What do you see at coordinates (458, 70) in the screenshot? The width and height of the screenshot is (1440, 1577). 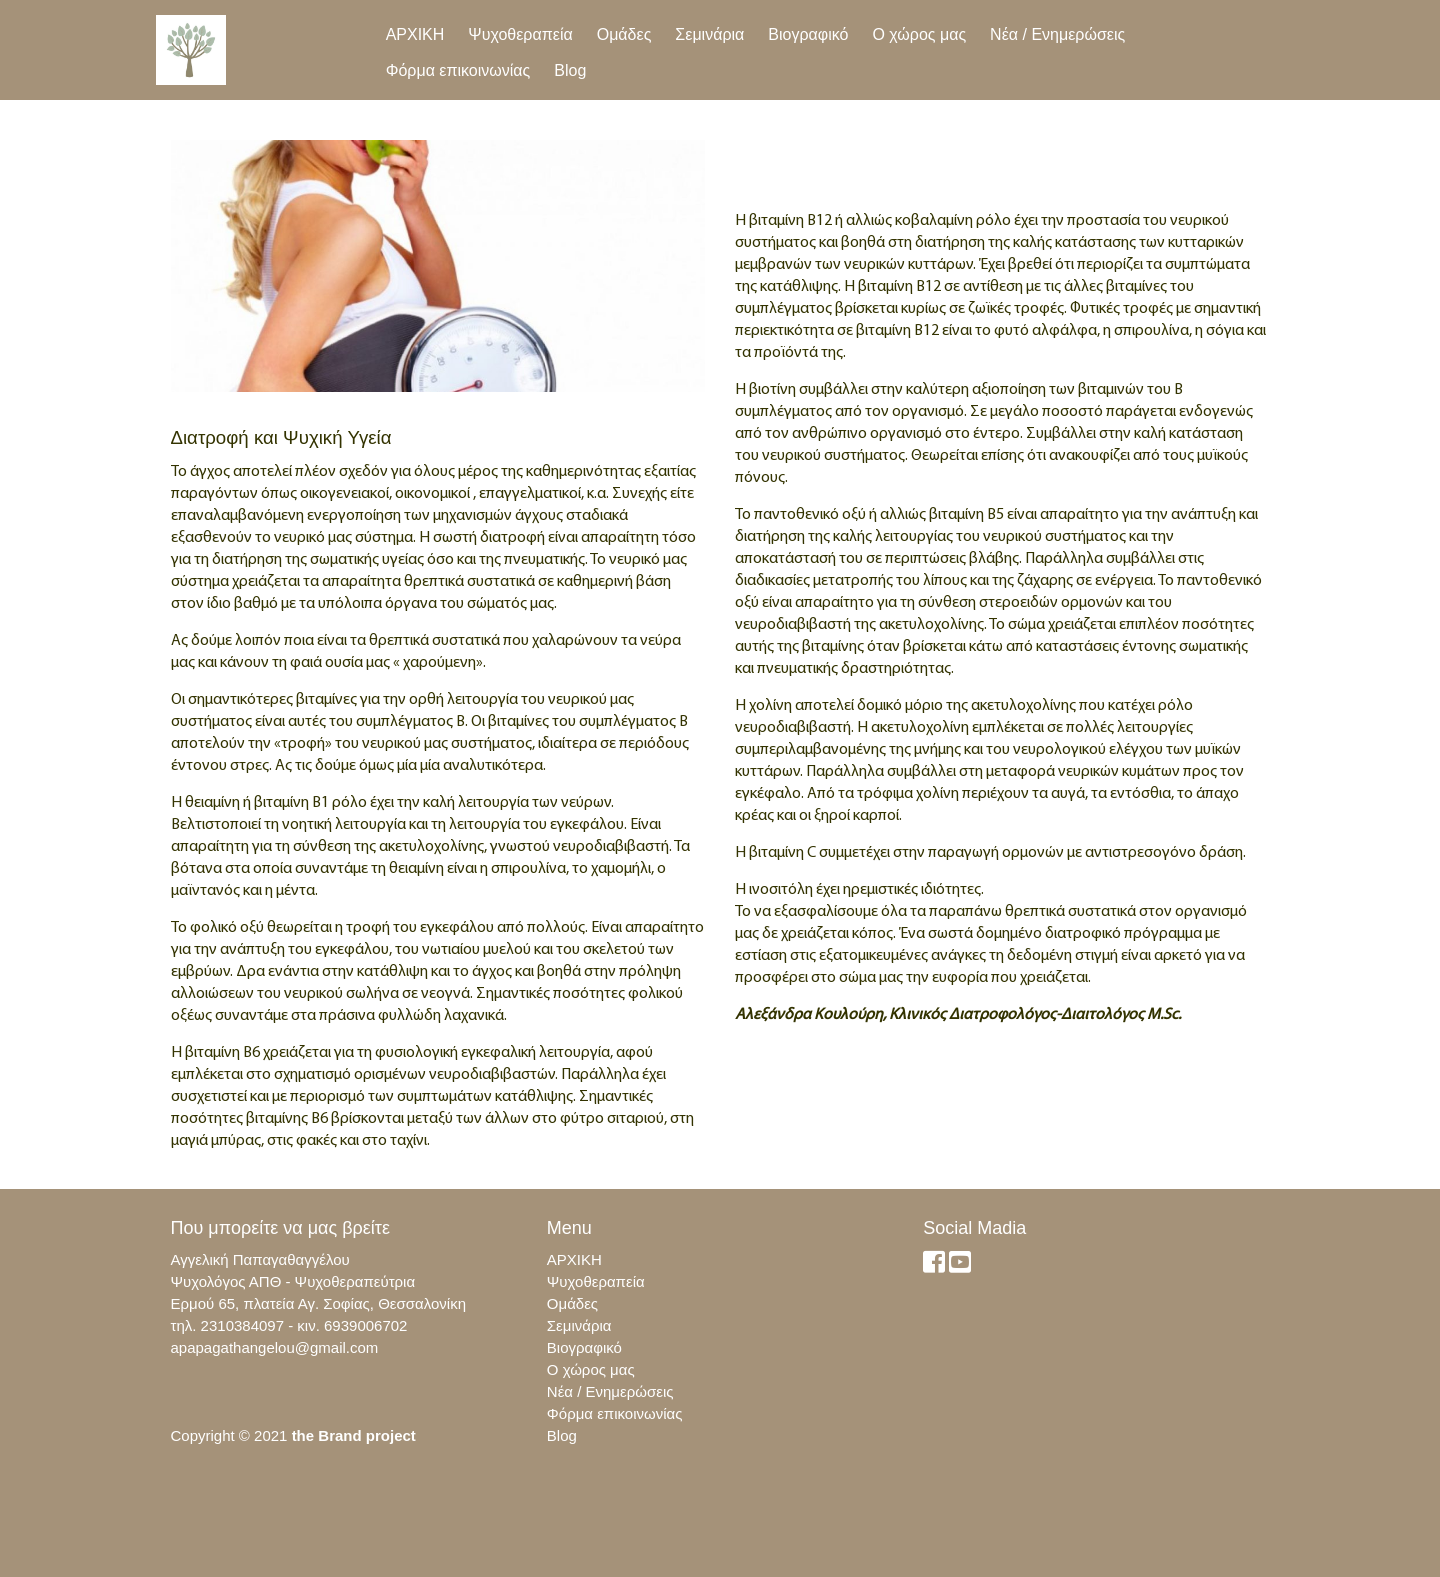 I see `Φόρμα επικοινωνίας` at bounding box center [458, 70].